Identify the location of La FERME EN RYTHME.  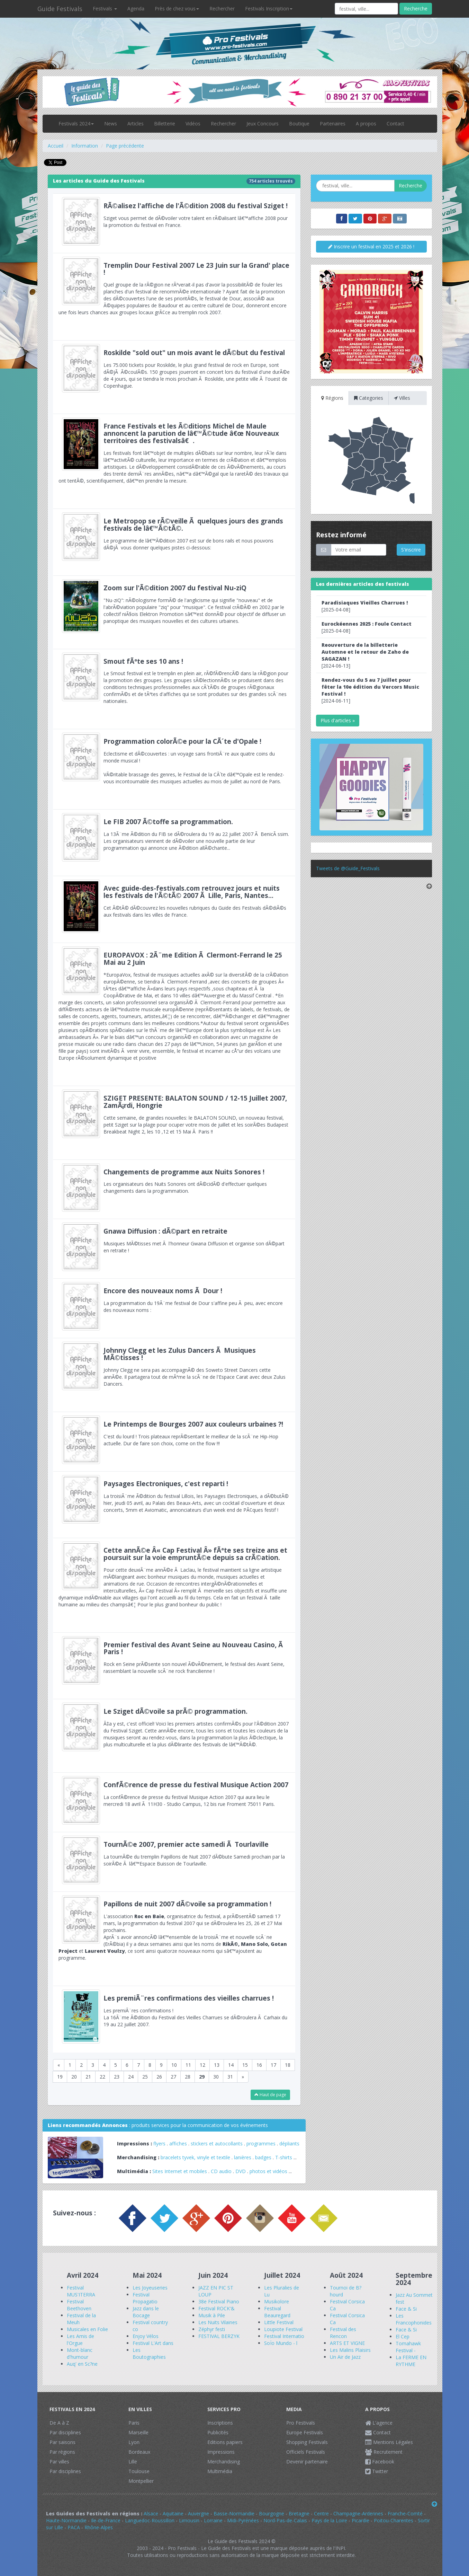
(411, 2360).